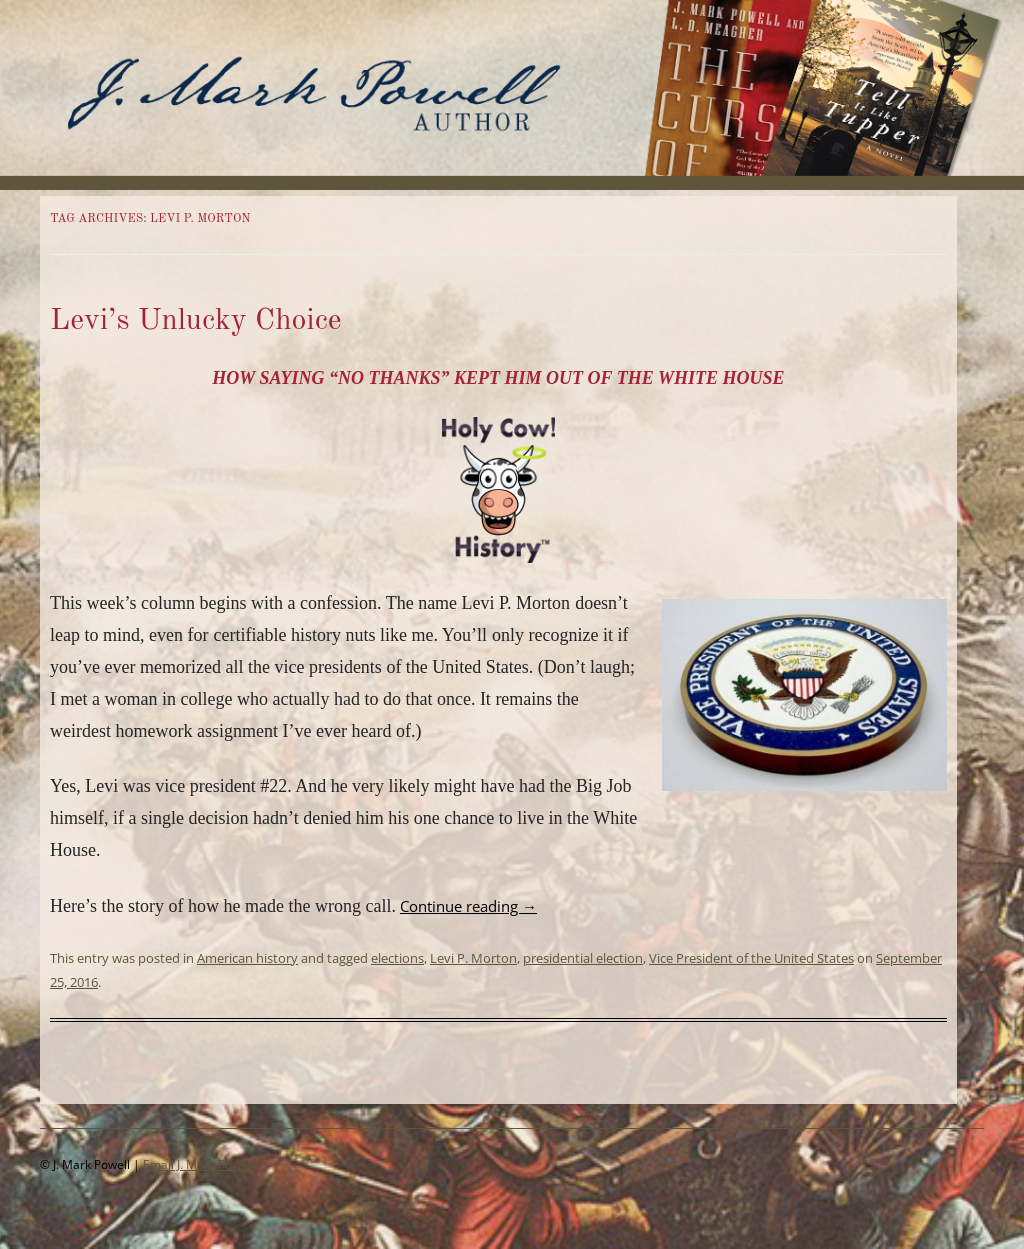  I want to click on American history, so click(247, 958).